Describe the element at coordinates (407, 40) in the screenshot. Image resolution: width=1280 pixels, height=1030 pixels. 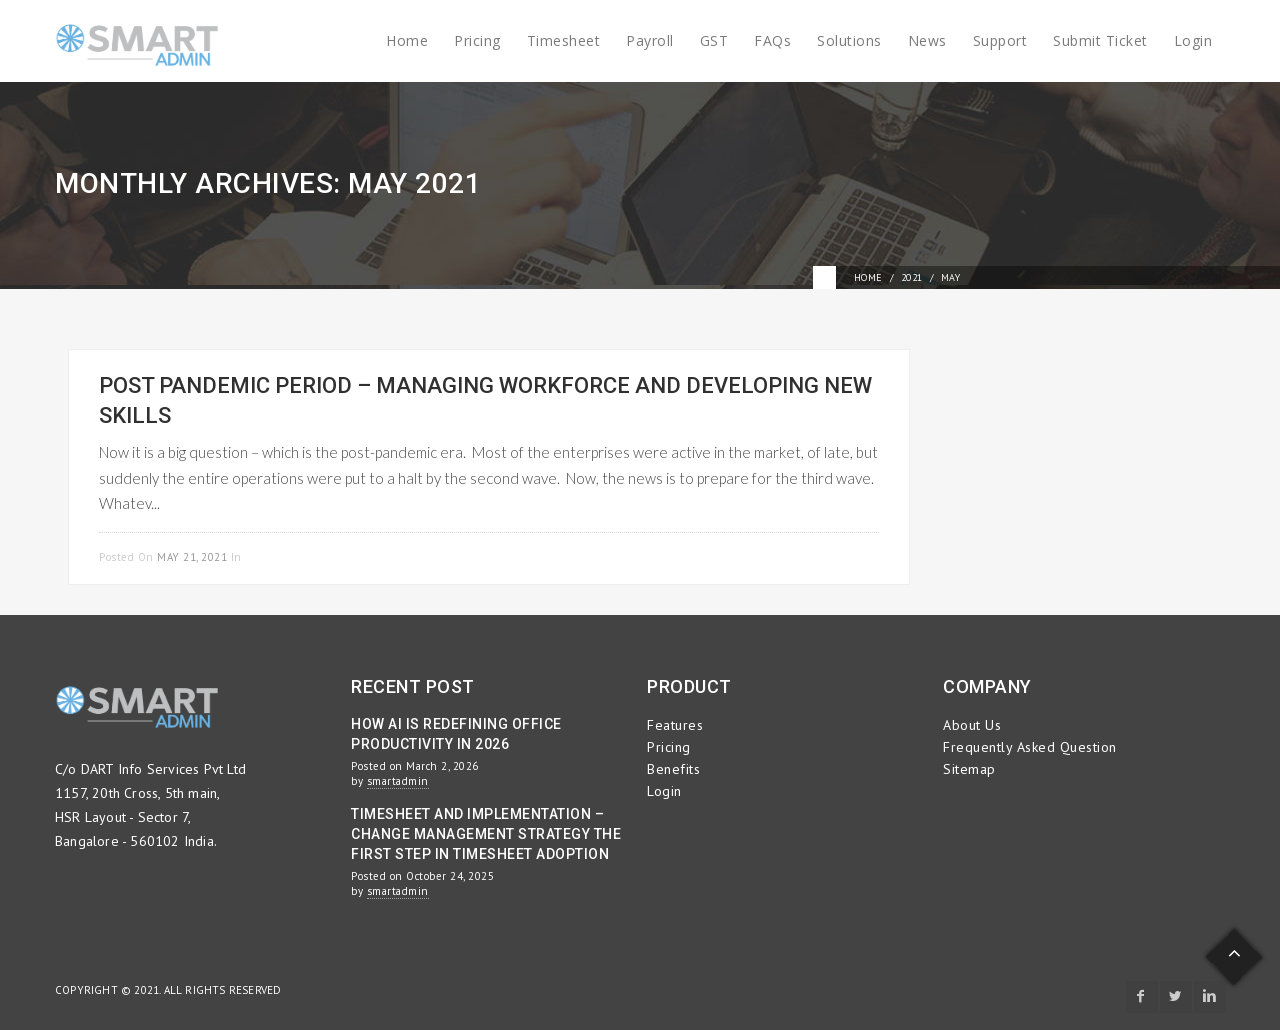
I see `Home` at that location.